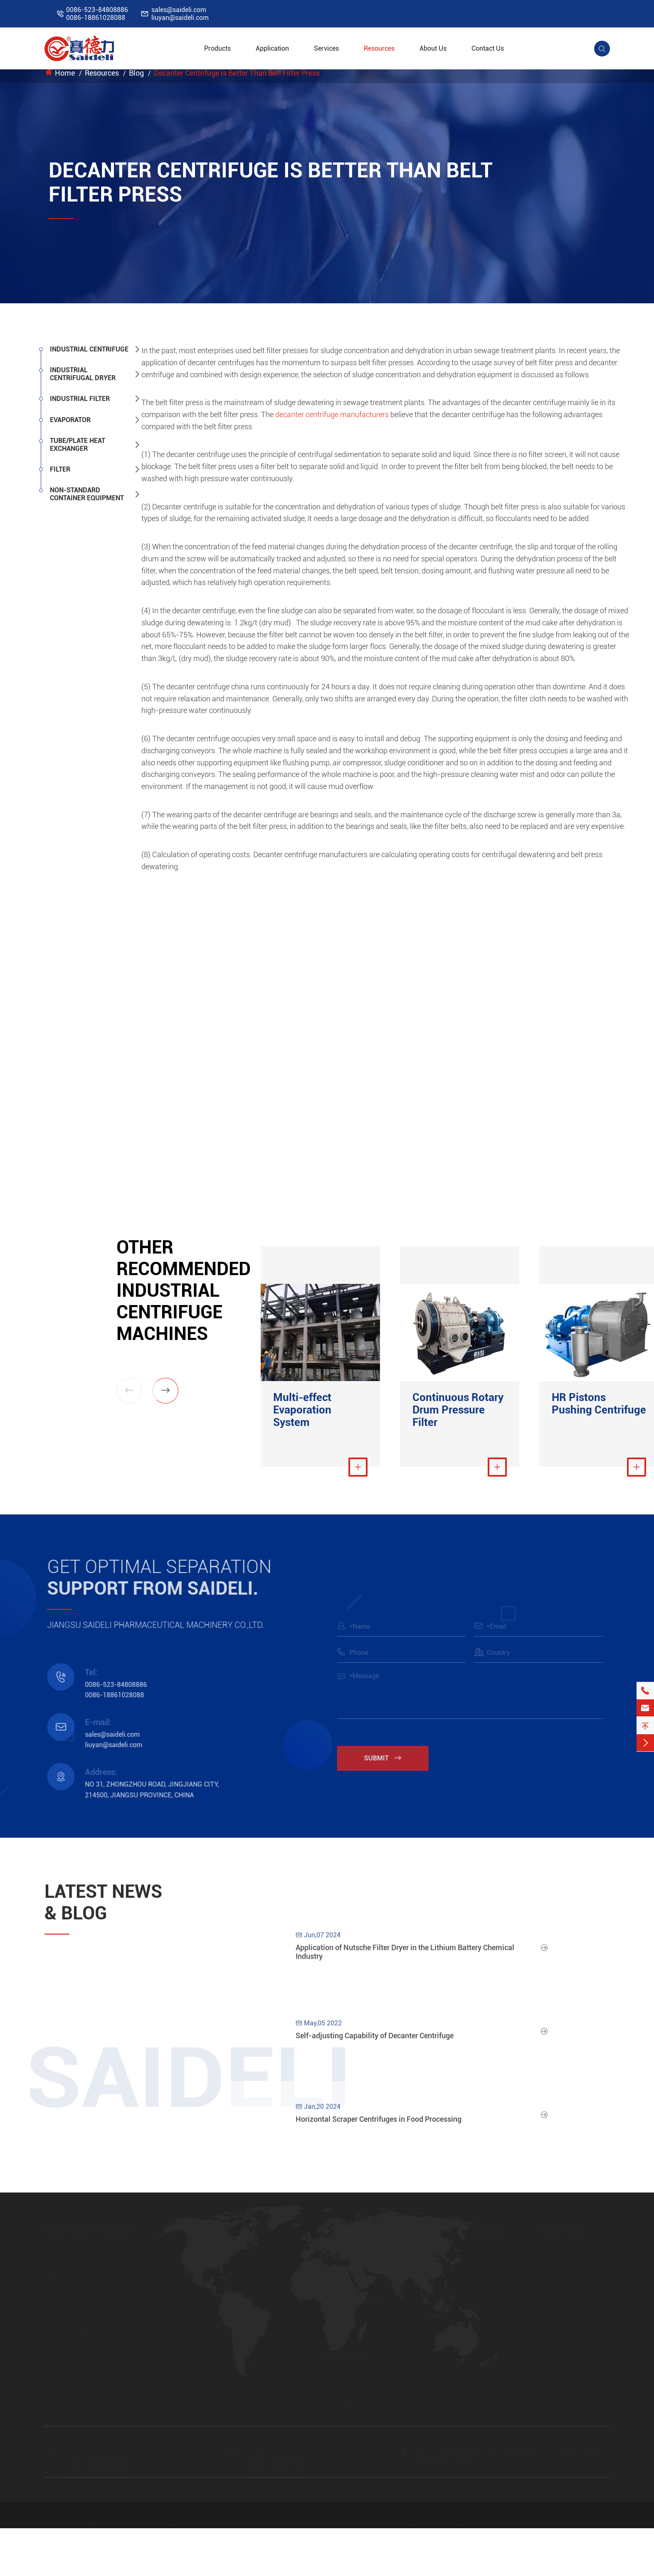 This screenshot has height=2576, width=654. Describe the element at coordinates (482, 2248) in the screenshot. I see `Pharmaceutical` at that location.